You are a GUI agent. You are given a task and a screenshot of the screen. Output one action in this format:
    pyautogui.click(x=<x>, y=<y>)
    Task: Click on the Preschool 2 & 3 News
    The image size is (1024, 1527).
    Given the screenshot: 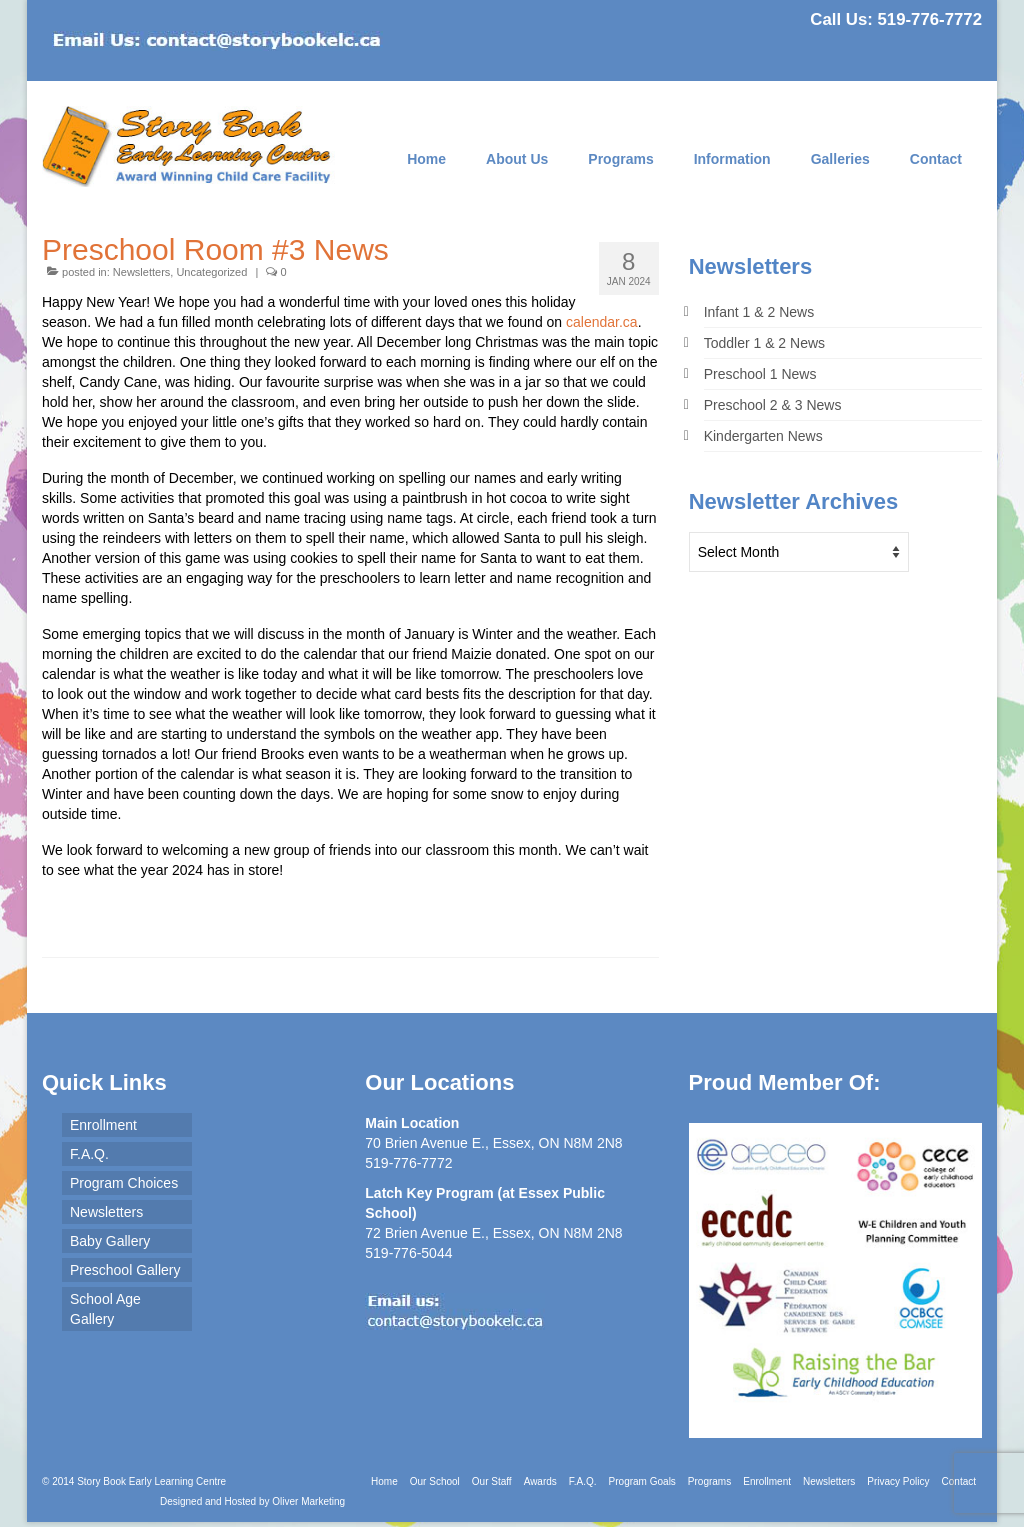 What is the action you would take?
    pyautogui.click(x=773, y=405)
    